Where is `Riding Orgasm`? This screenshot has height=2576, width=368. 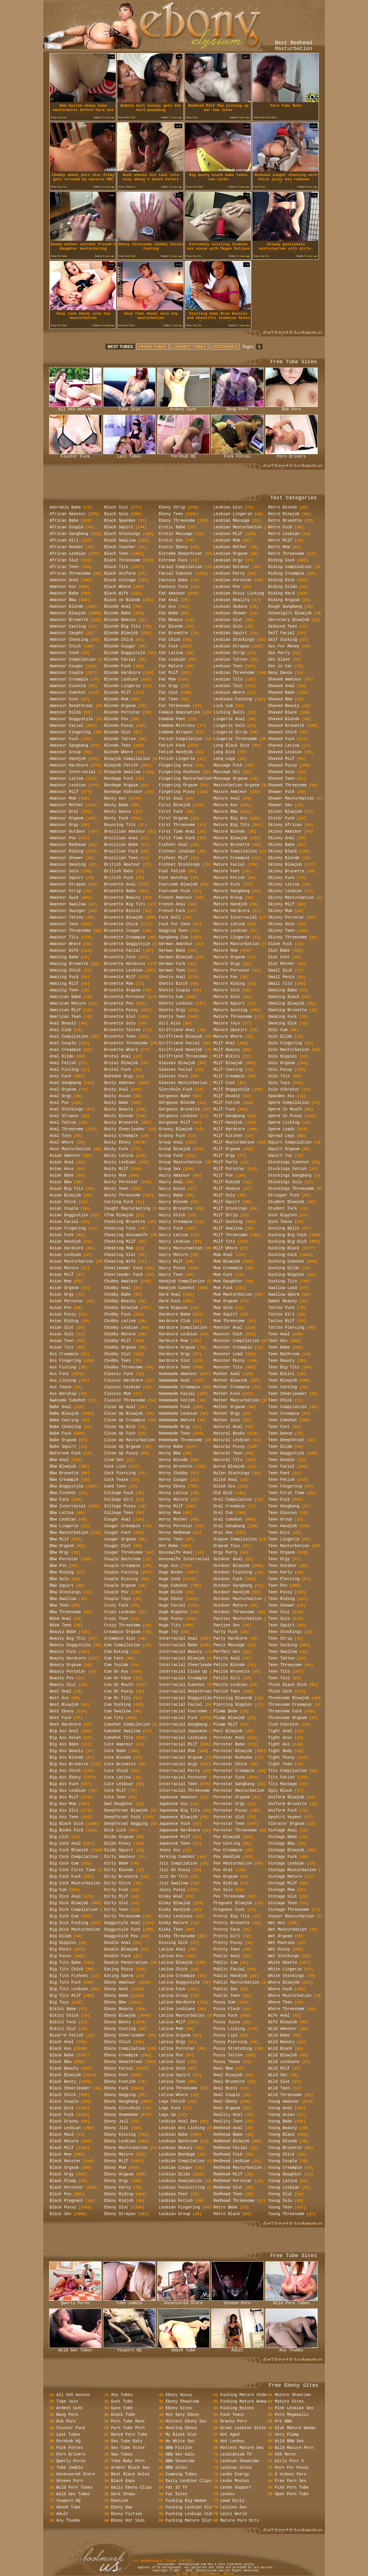 Riding Orgasm is located at coordinates (284, 600).